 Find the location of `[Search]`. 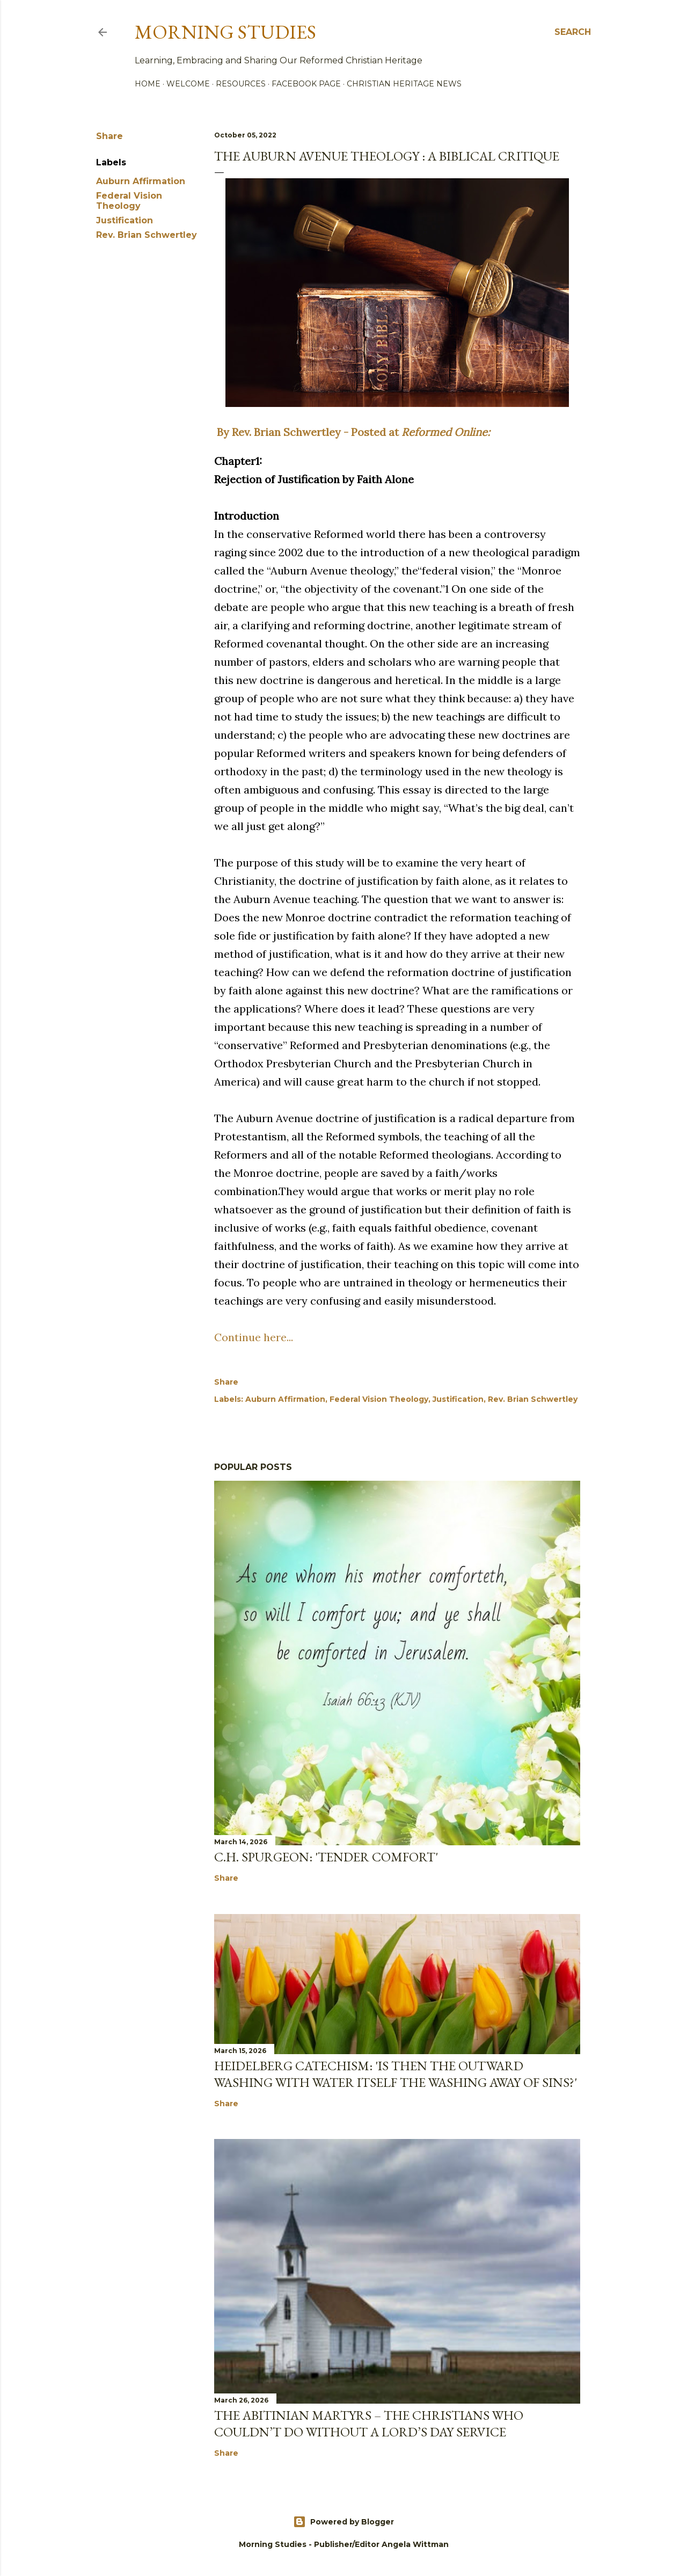

[Search] is located at coordinates (572, 32).